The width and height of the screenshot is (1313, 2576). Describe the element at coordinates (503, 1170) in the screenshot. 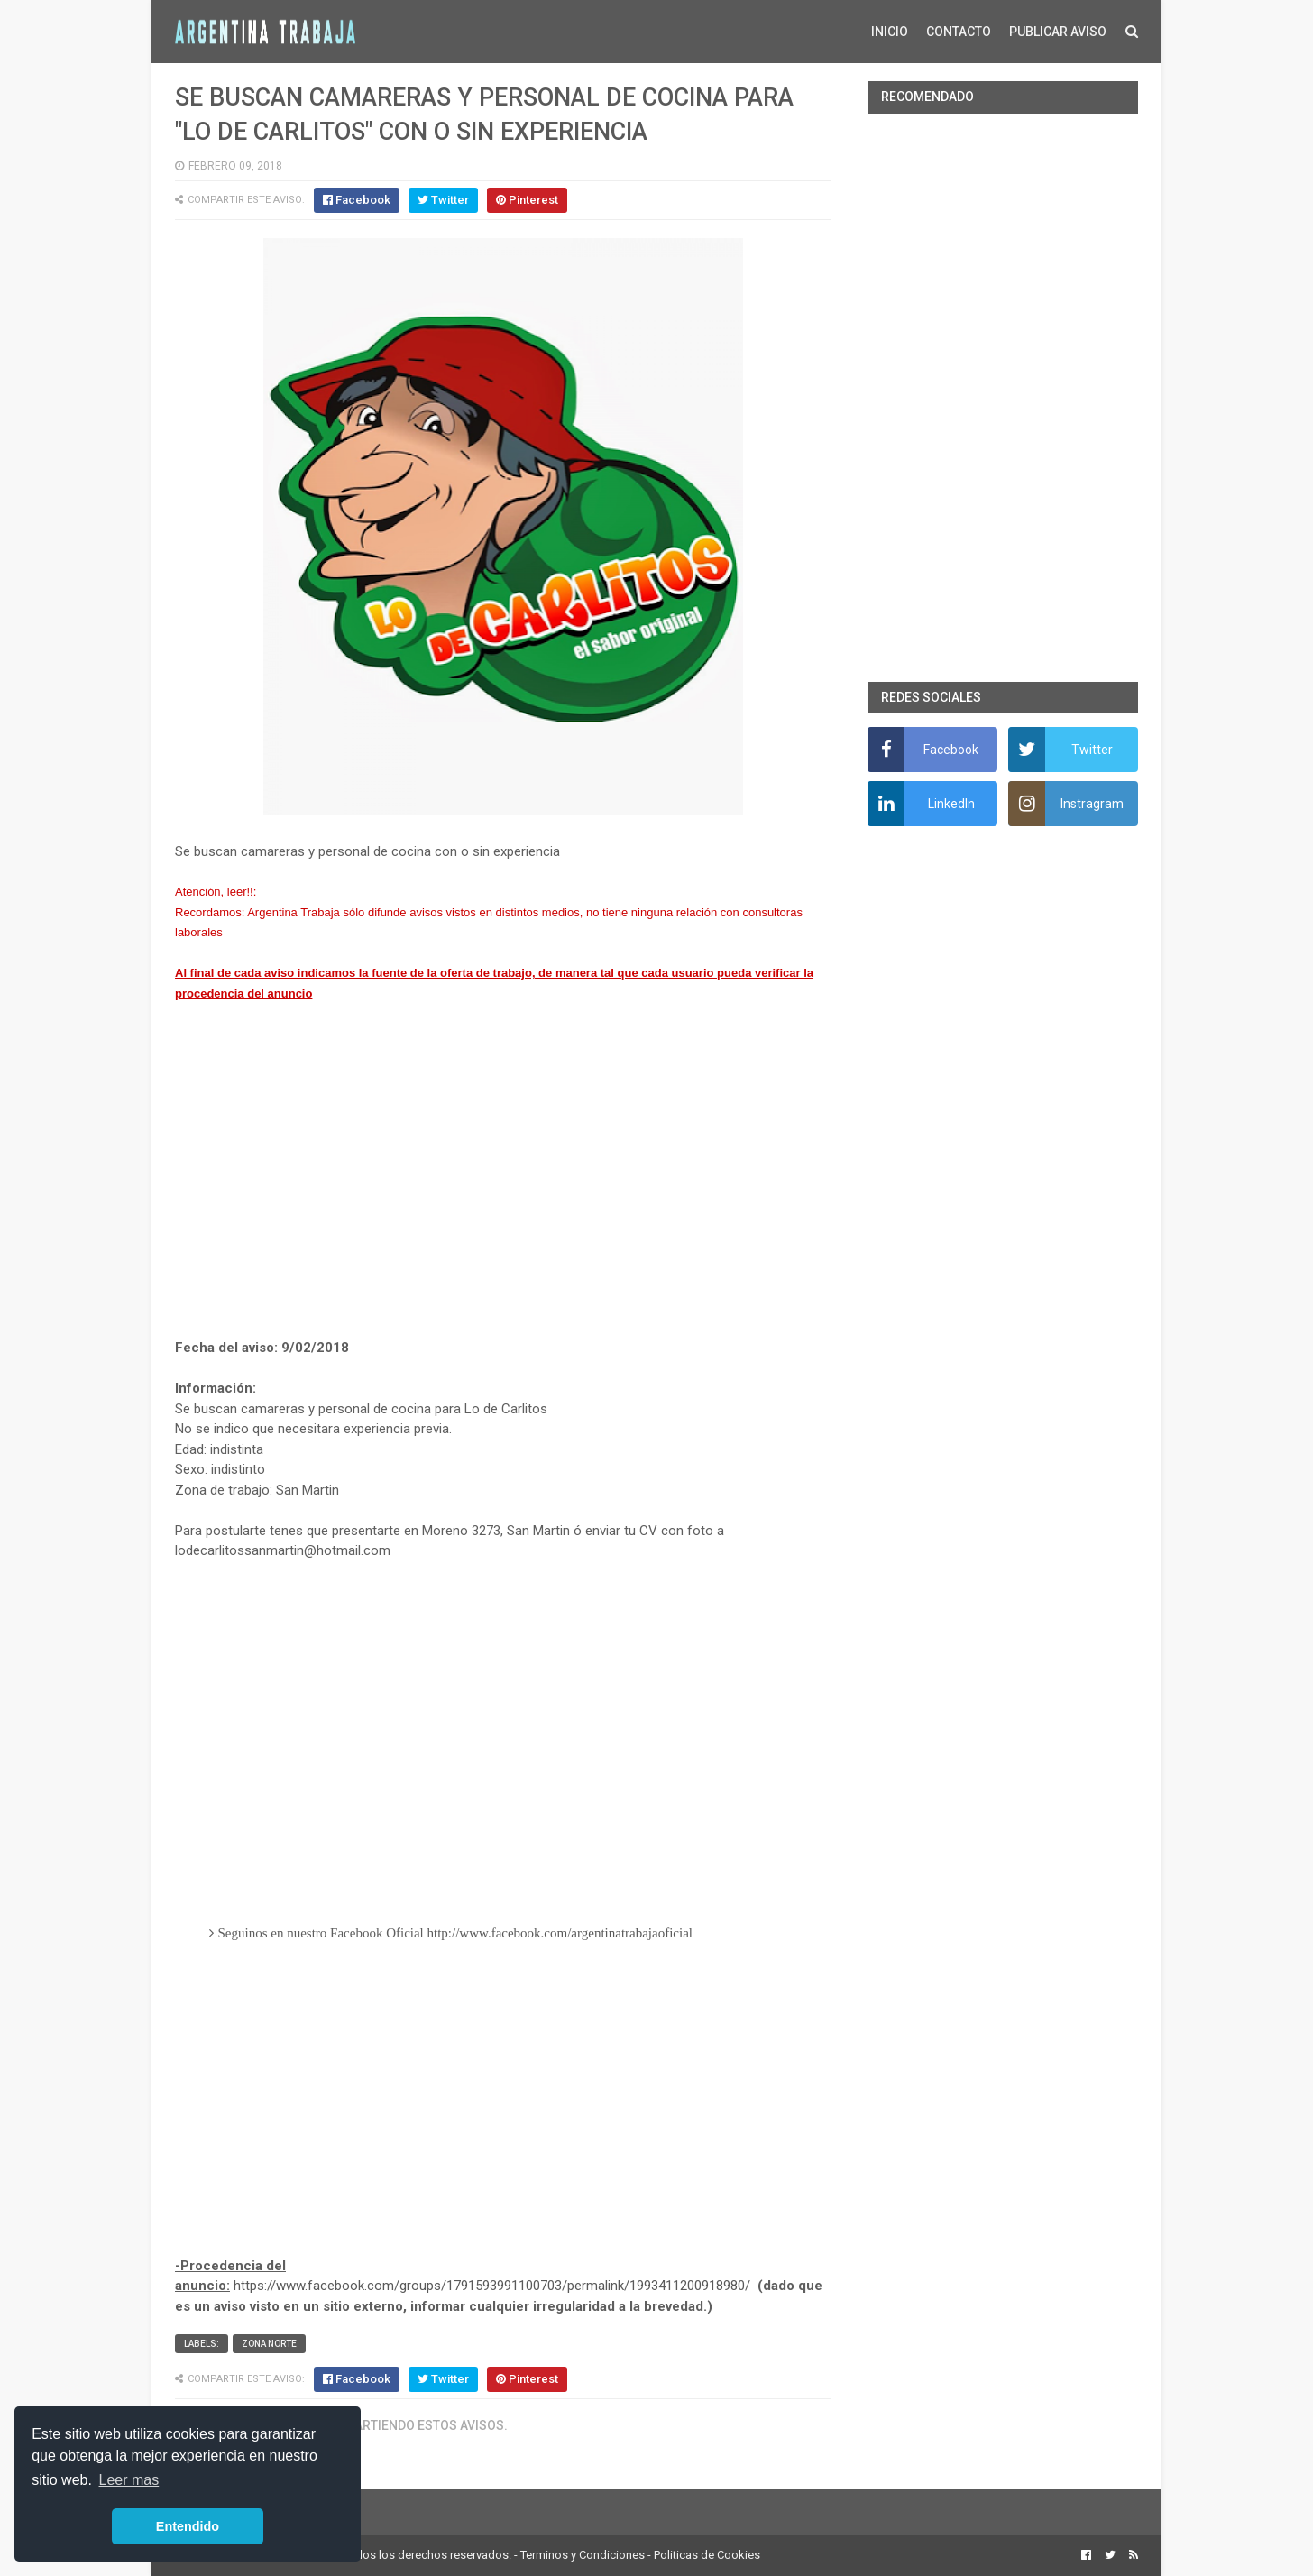

I see `[Advertisement]` at that location.